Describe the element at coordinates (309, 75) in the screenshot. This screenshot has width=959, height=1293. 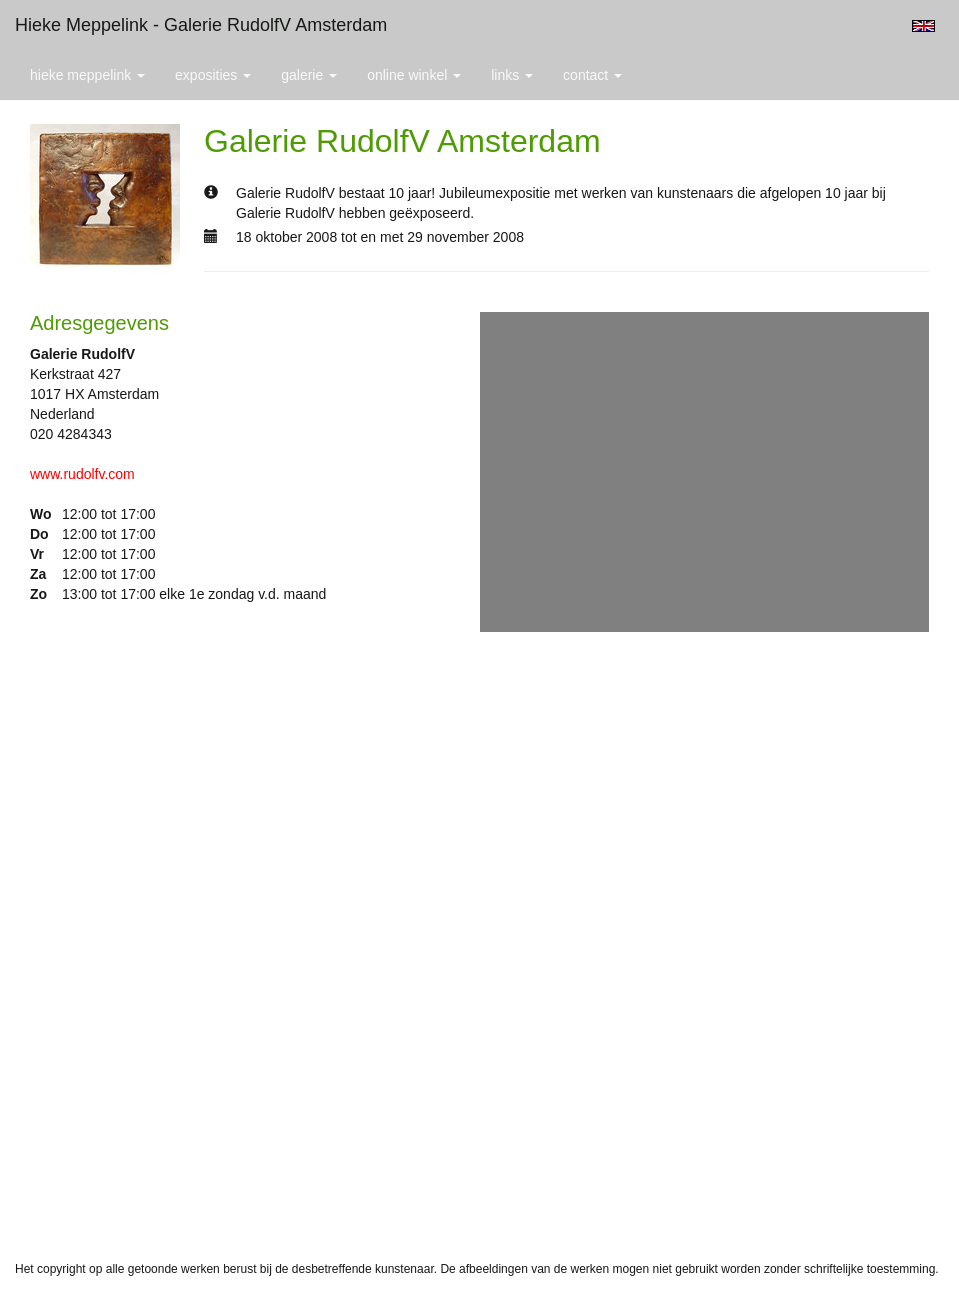
I see `Galerie [button]` at that location.